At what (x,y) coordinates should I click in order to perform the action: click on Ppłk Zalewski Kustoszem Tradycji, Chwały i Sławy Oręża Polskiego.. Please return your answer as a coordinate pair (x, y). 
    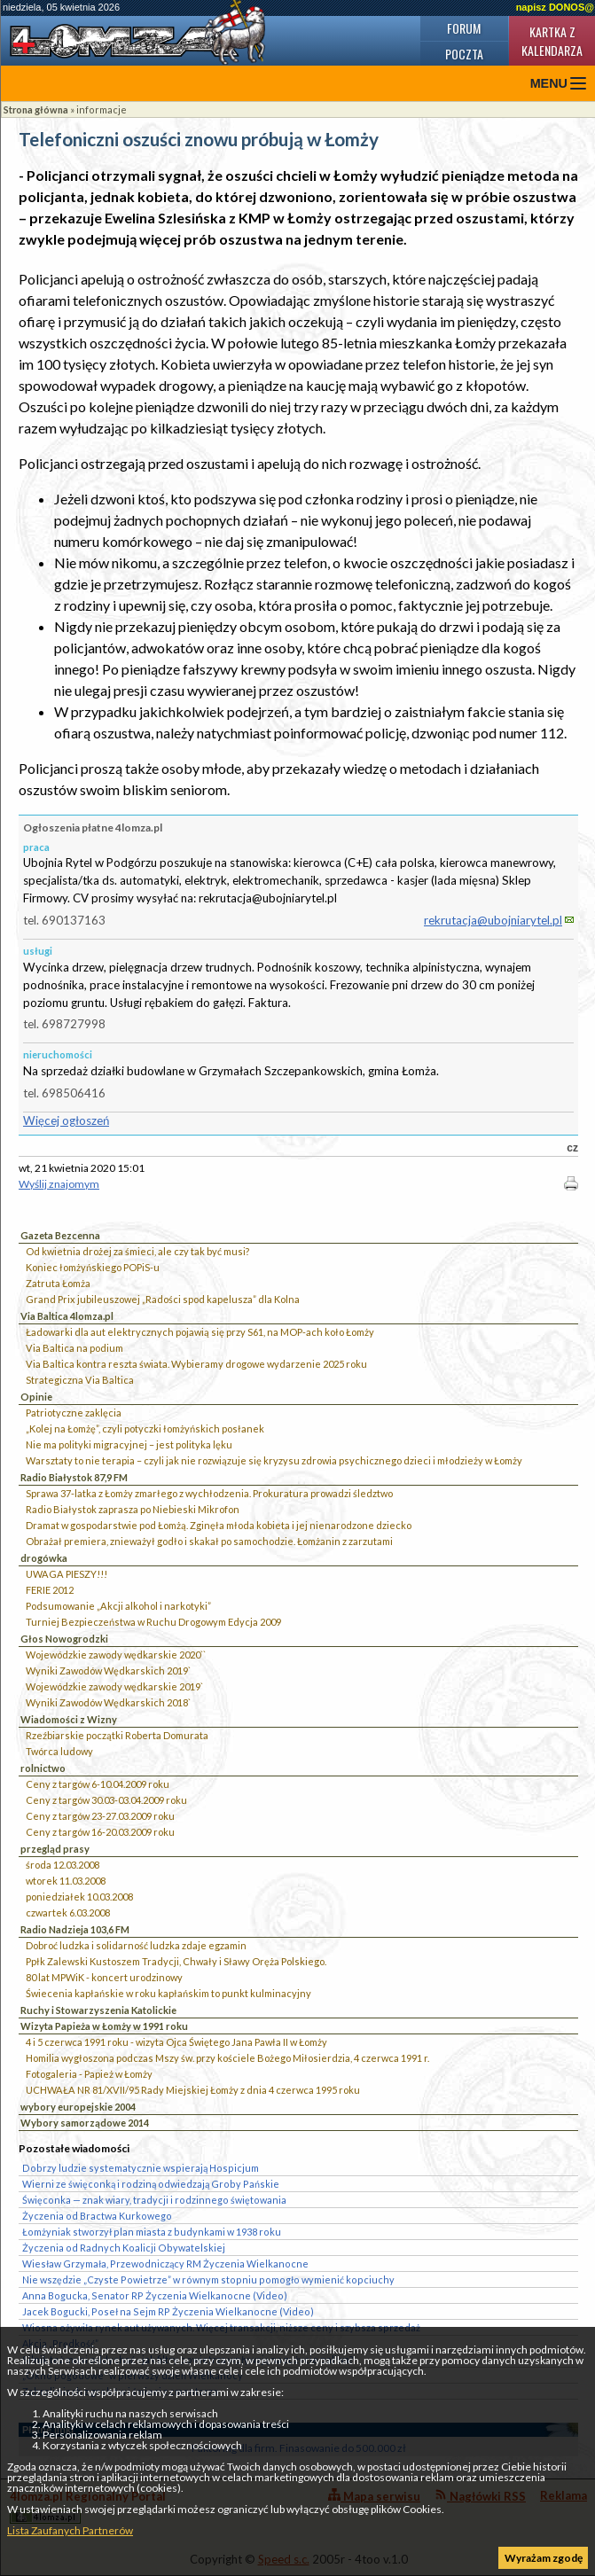
    Looking at the image, I should click on (176, 1961).